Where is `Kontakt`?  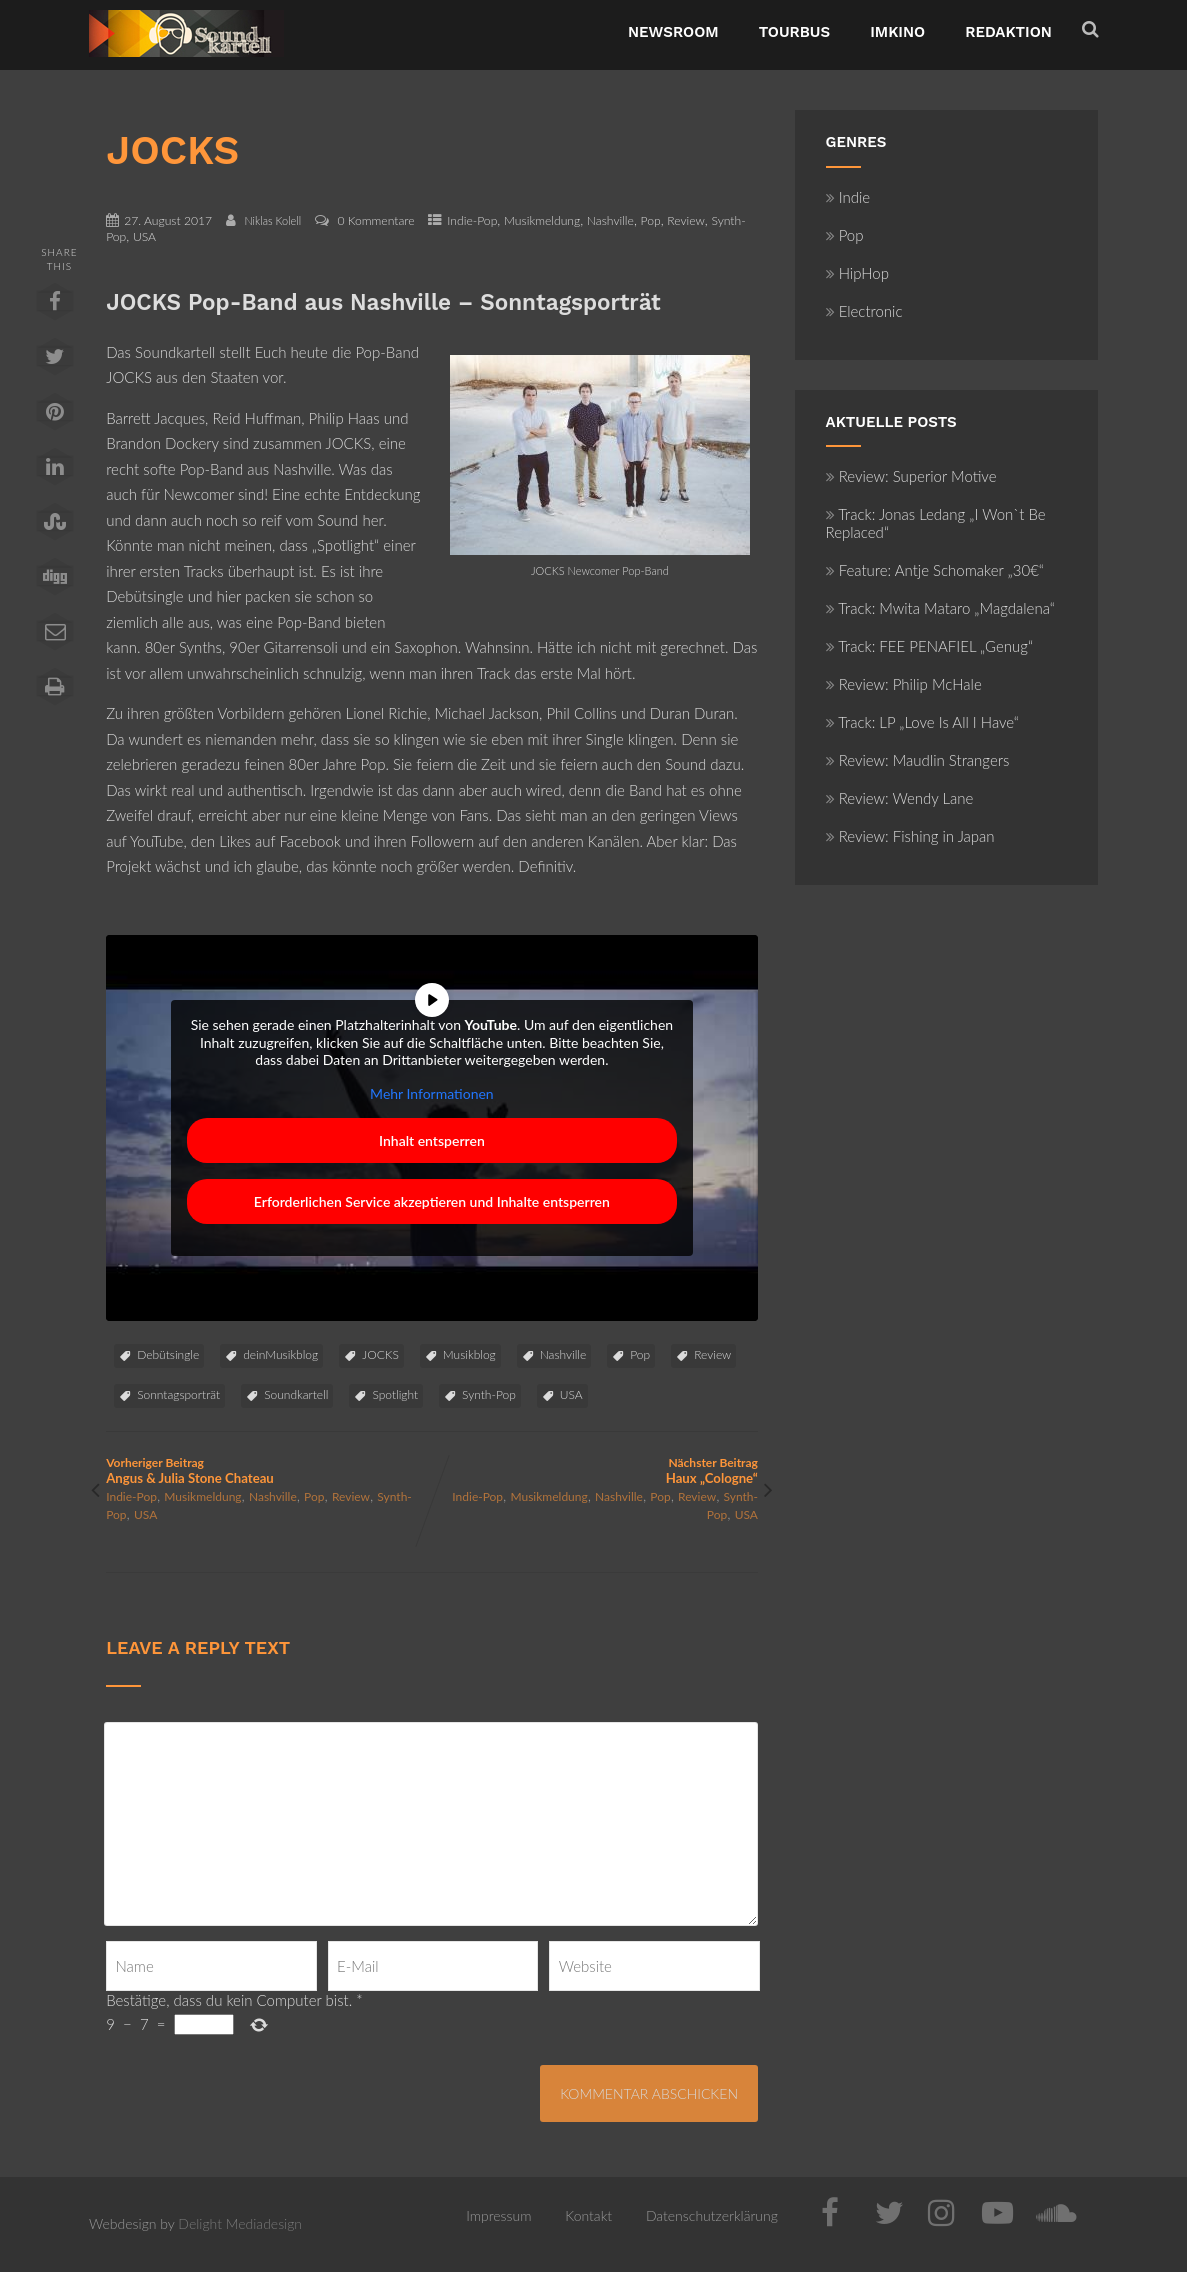 Kontakt is located at coordinates (588, 2215).